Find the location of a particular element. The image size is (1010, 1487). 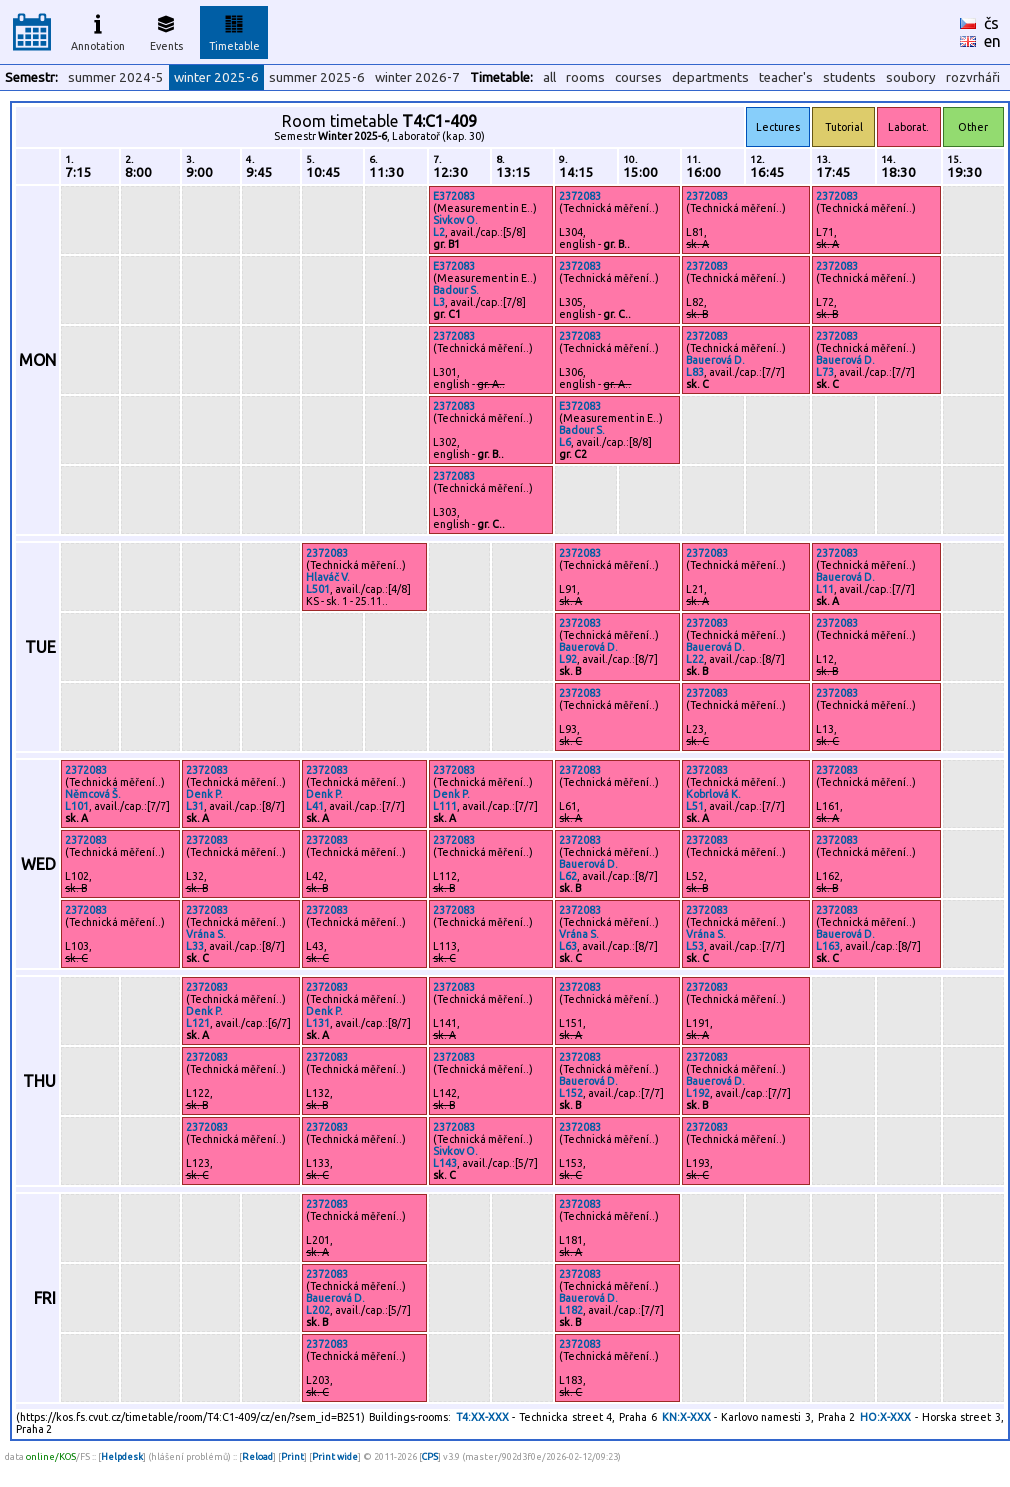

L11 is located at coordinates (825, 589).